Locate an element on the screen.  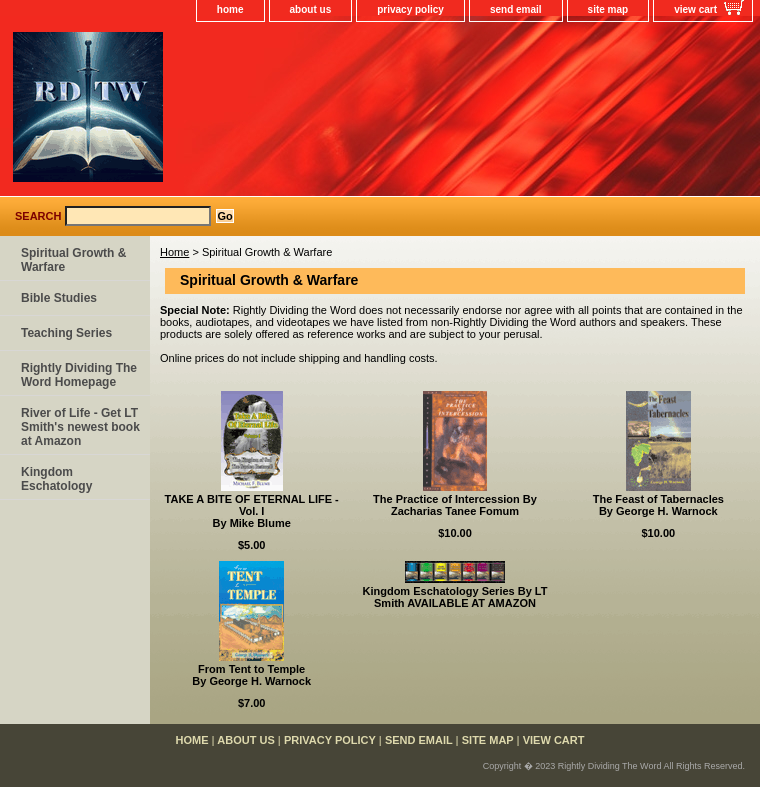
view cart is located at coordinates (695, 9).